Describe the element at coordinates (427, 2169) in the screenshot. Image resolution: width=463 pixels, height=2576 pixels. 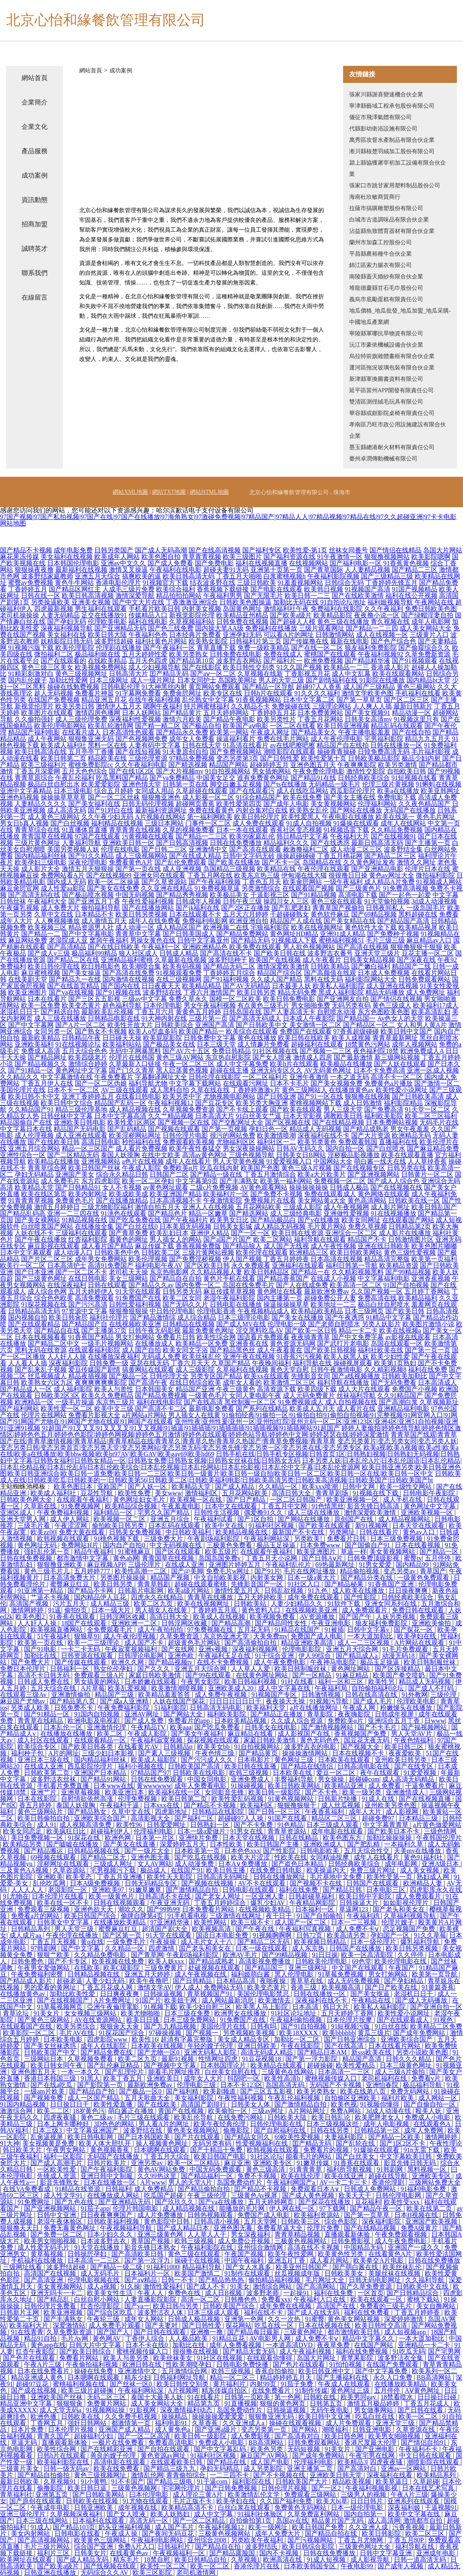
I see `黑料视频一区` at that location.